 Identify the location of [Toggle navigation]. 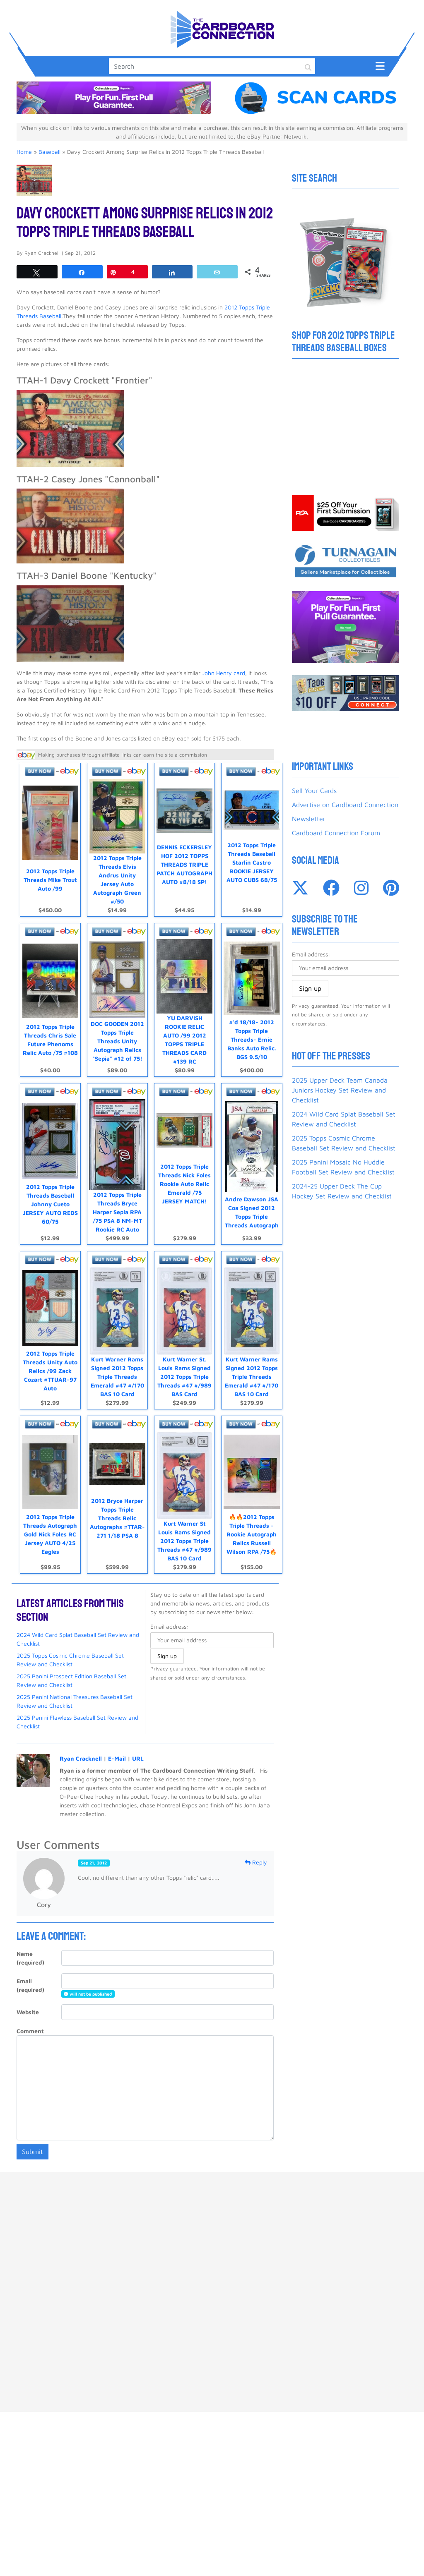
(380, 65).